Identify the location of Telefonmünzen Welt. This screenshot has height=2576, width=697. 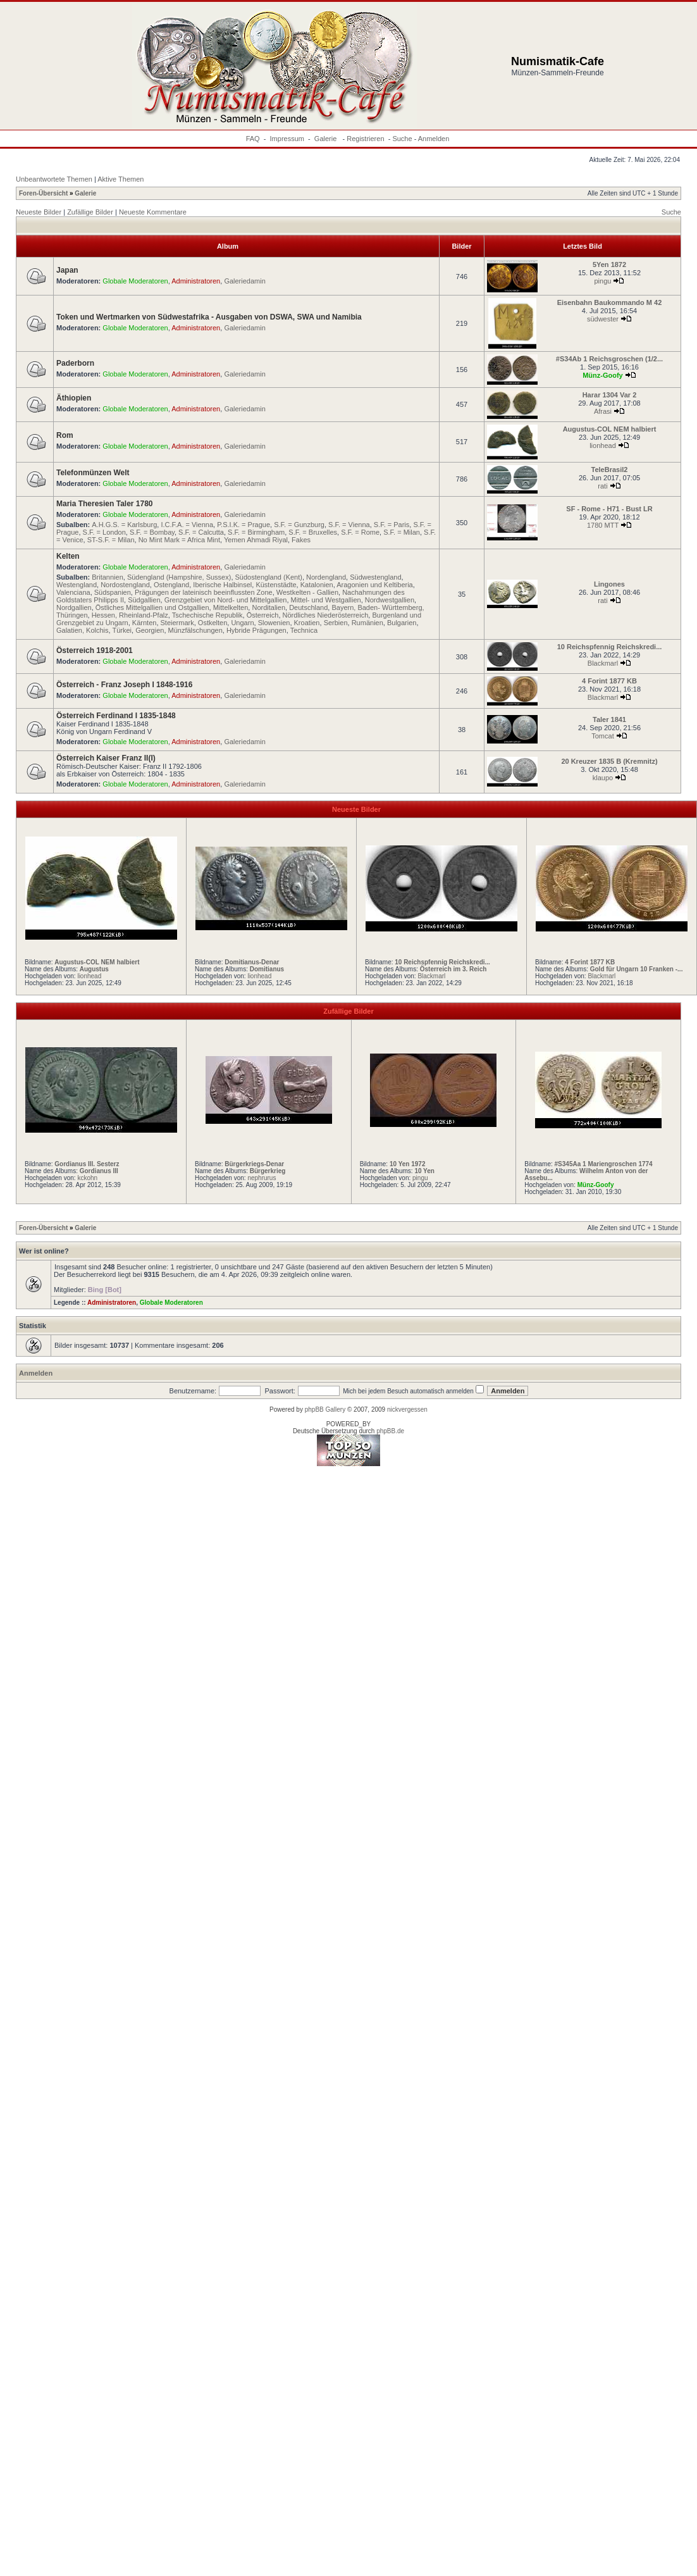
(93, 472).